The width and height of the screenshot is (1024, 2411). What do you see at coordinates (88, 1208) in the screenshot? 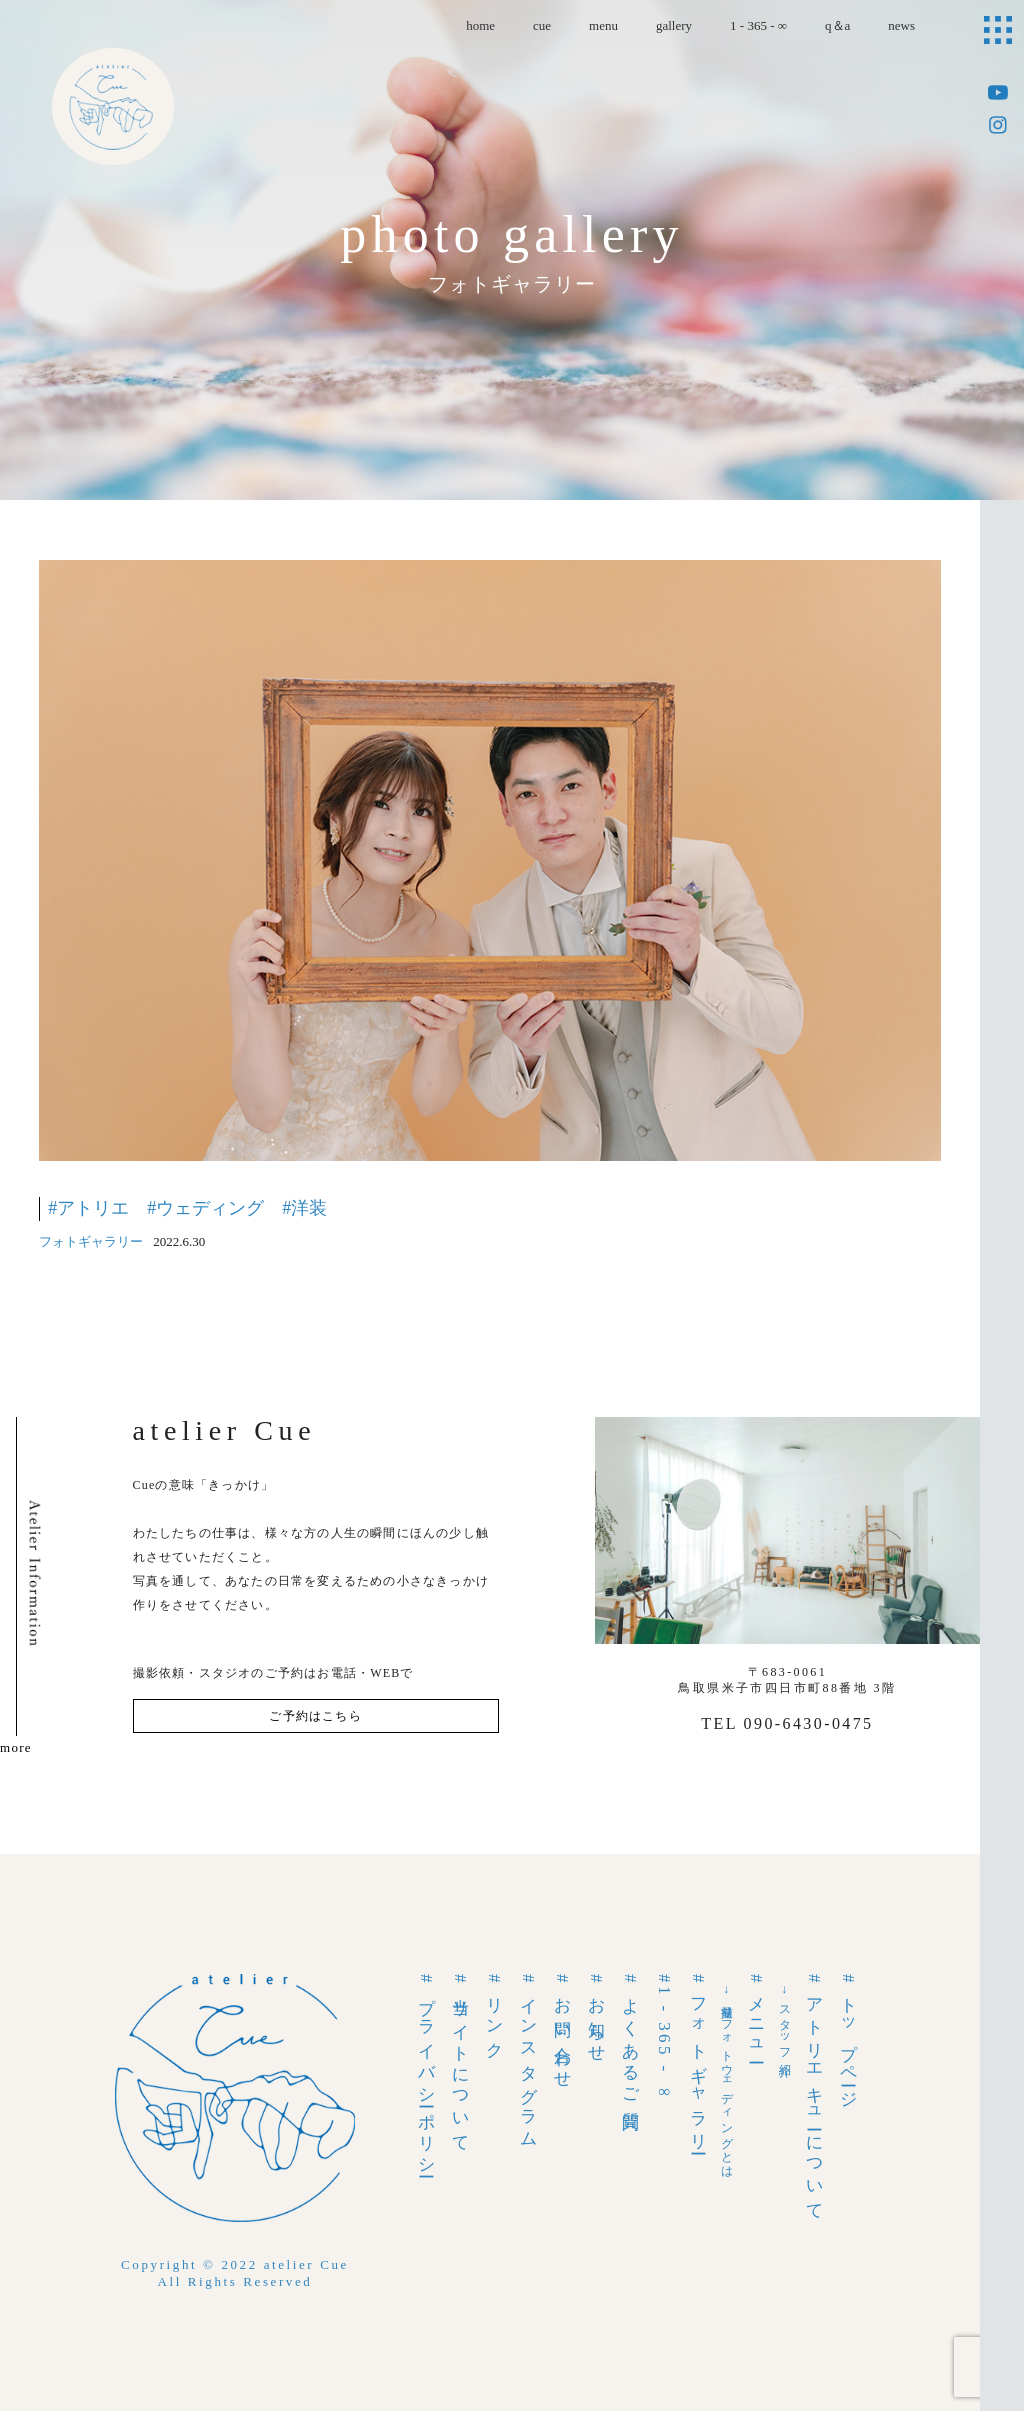
I see `#アトリエ` at bounding box center [88, 1208].